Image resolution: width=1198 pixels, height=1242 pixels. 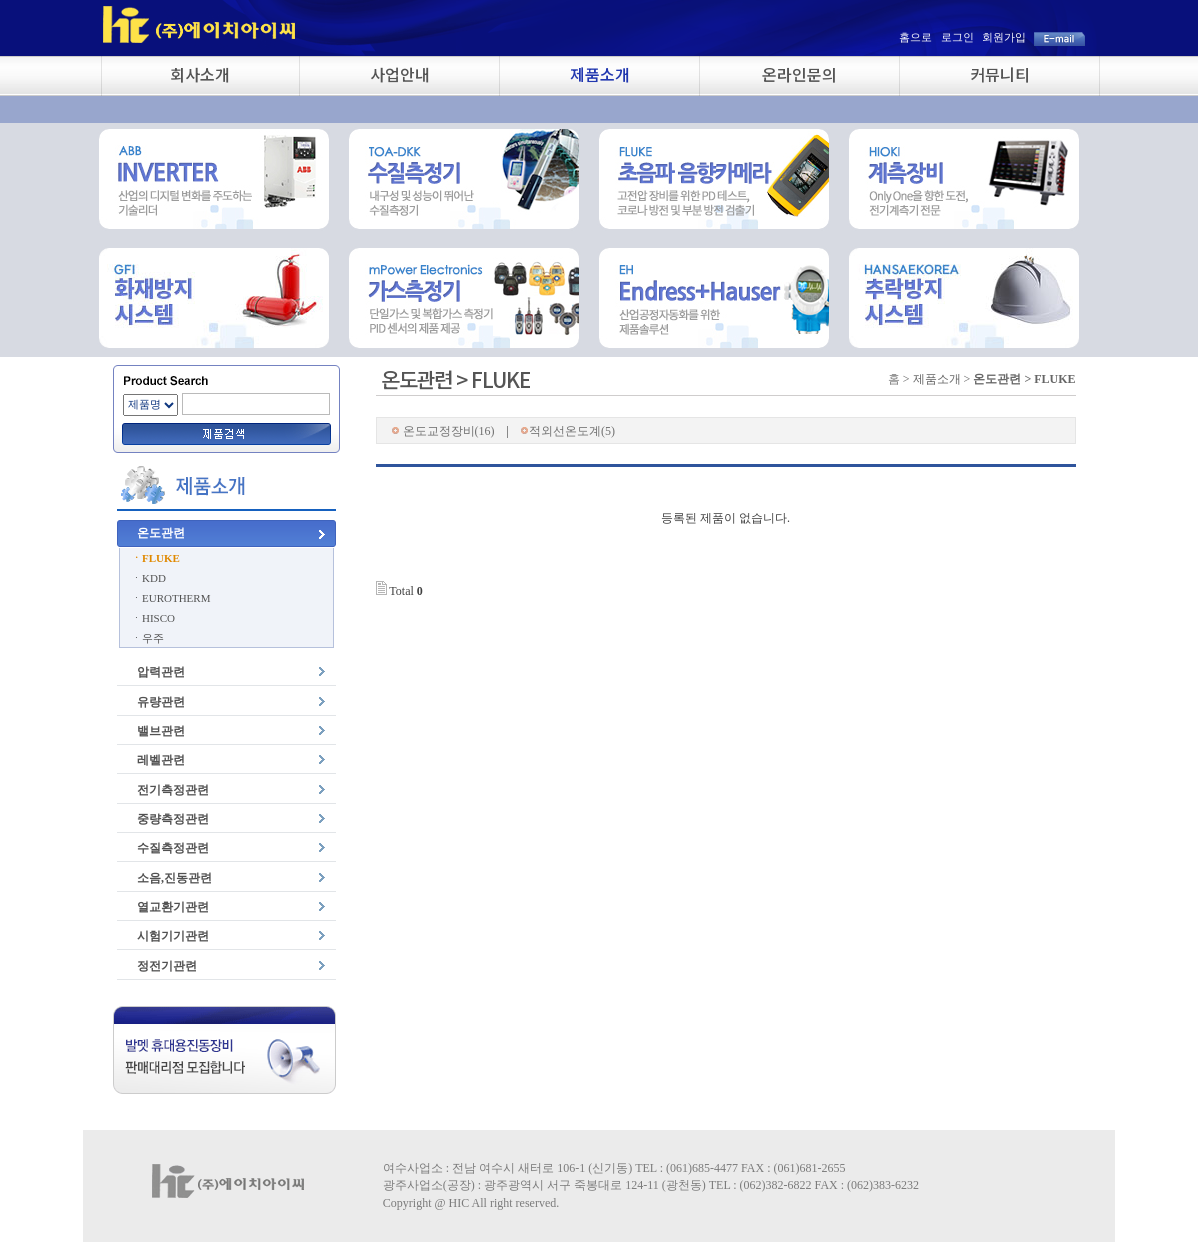 What do you see at coordinates (443, 431) in the screenshot?
I see `온도교정장비(16)` at bounding box center [443, 431].